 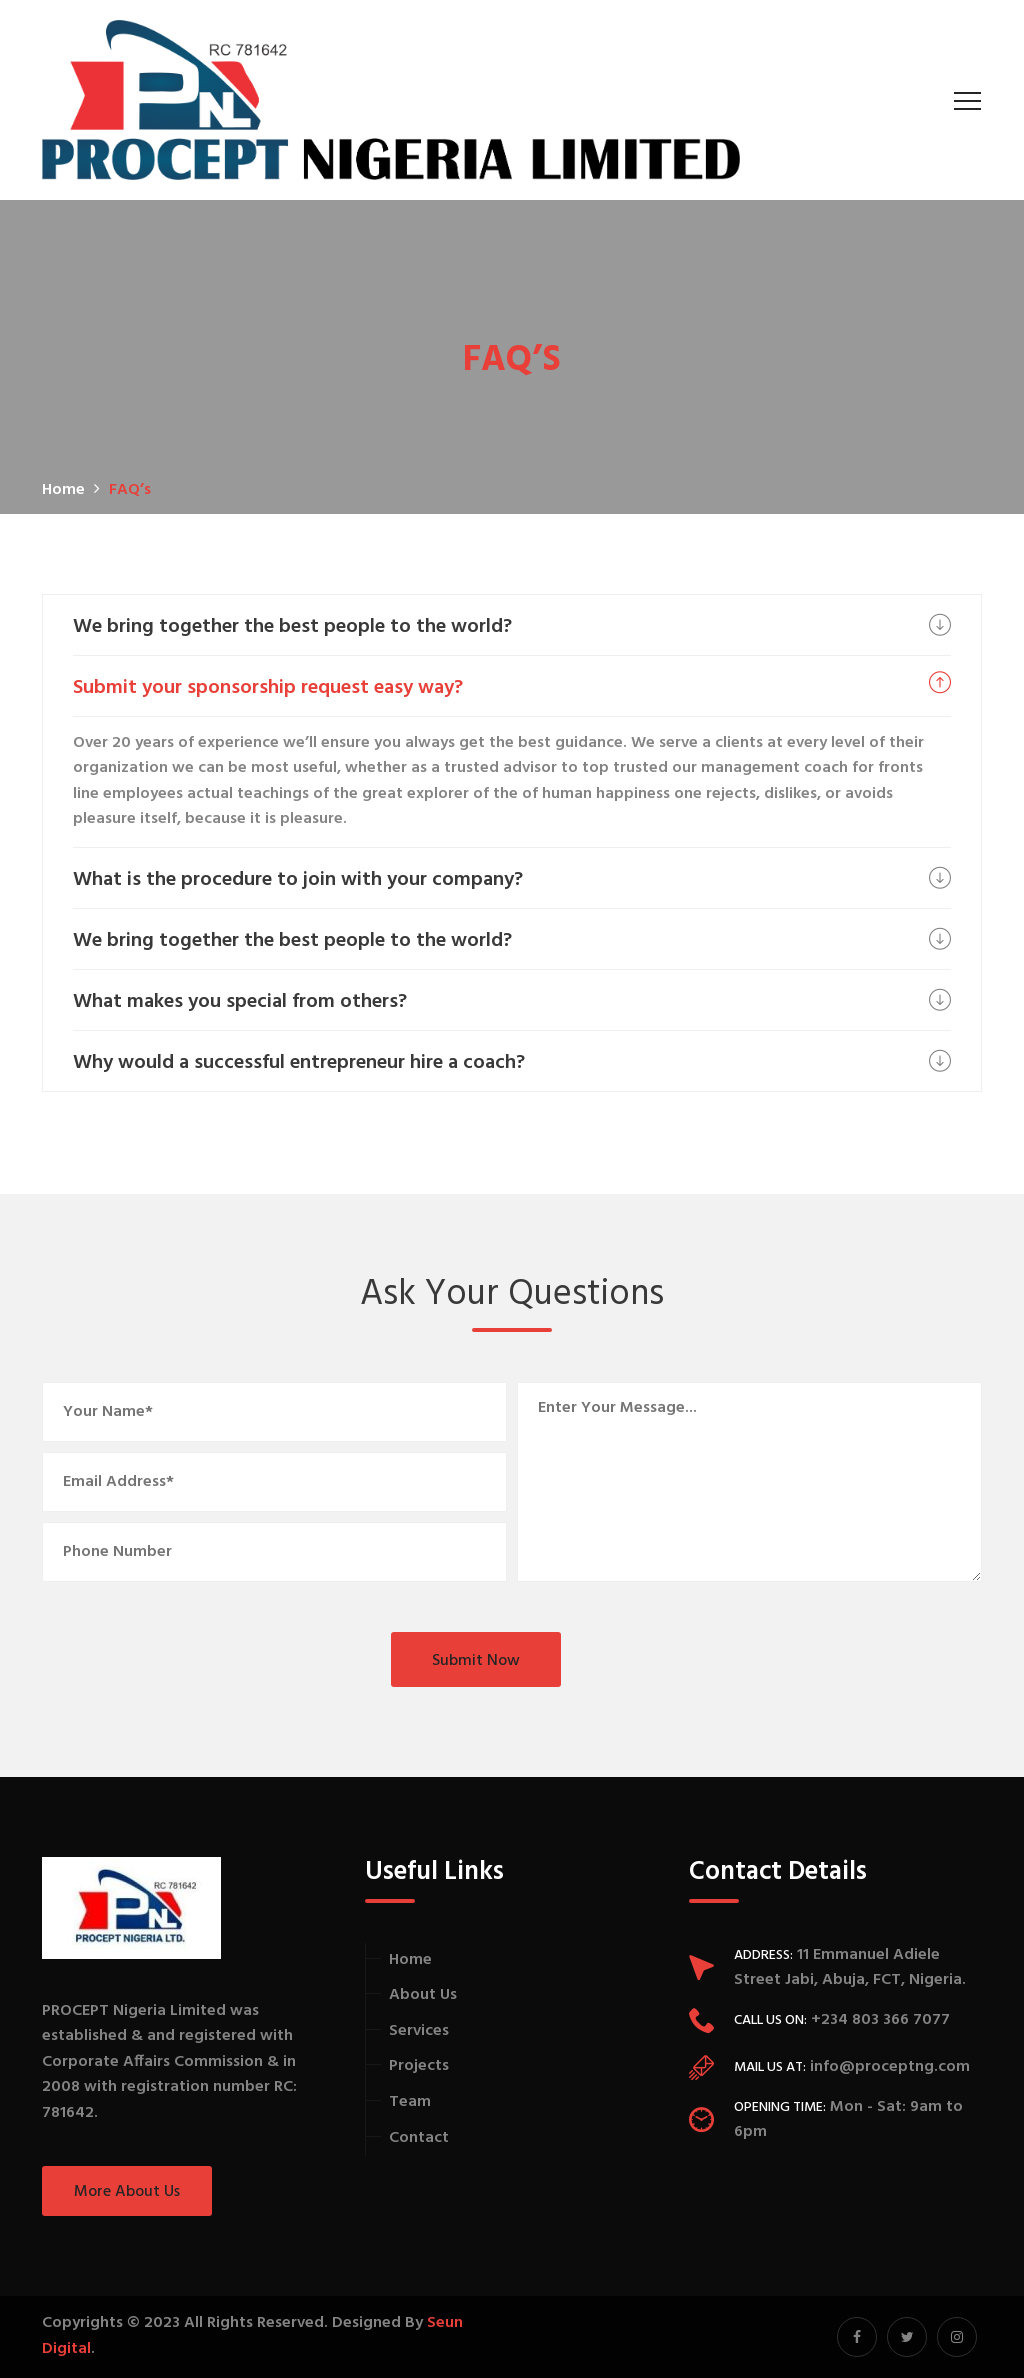 I want to click on Projects, so click(x=419, y=2066).